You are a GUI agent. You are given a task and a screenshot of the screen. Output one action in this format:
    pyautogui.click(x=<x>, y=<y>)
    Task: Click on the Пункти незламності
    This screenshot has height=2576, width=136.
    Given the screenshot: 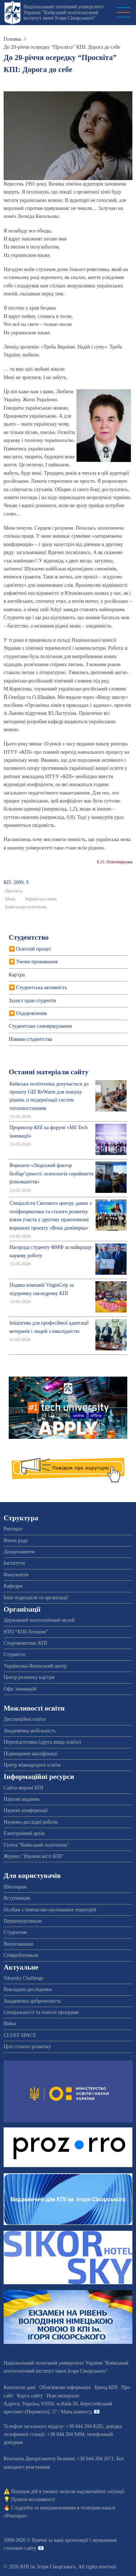 What is the action you would take?
    pyautogui.click(x=33, y=2499)
    